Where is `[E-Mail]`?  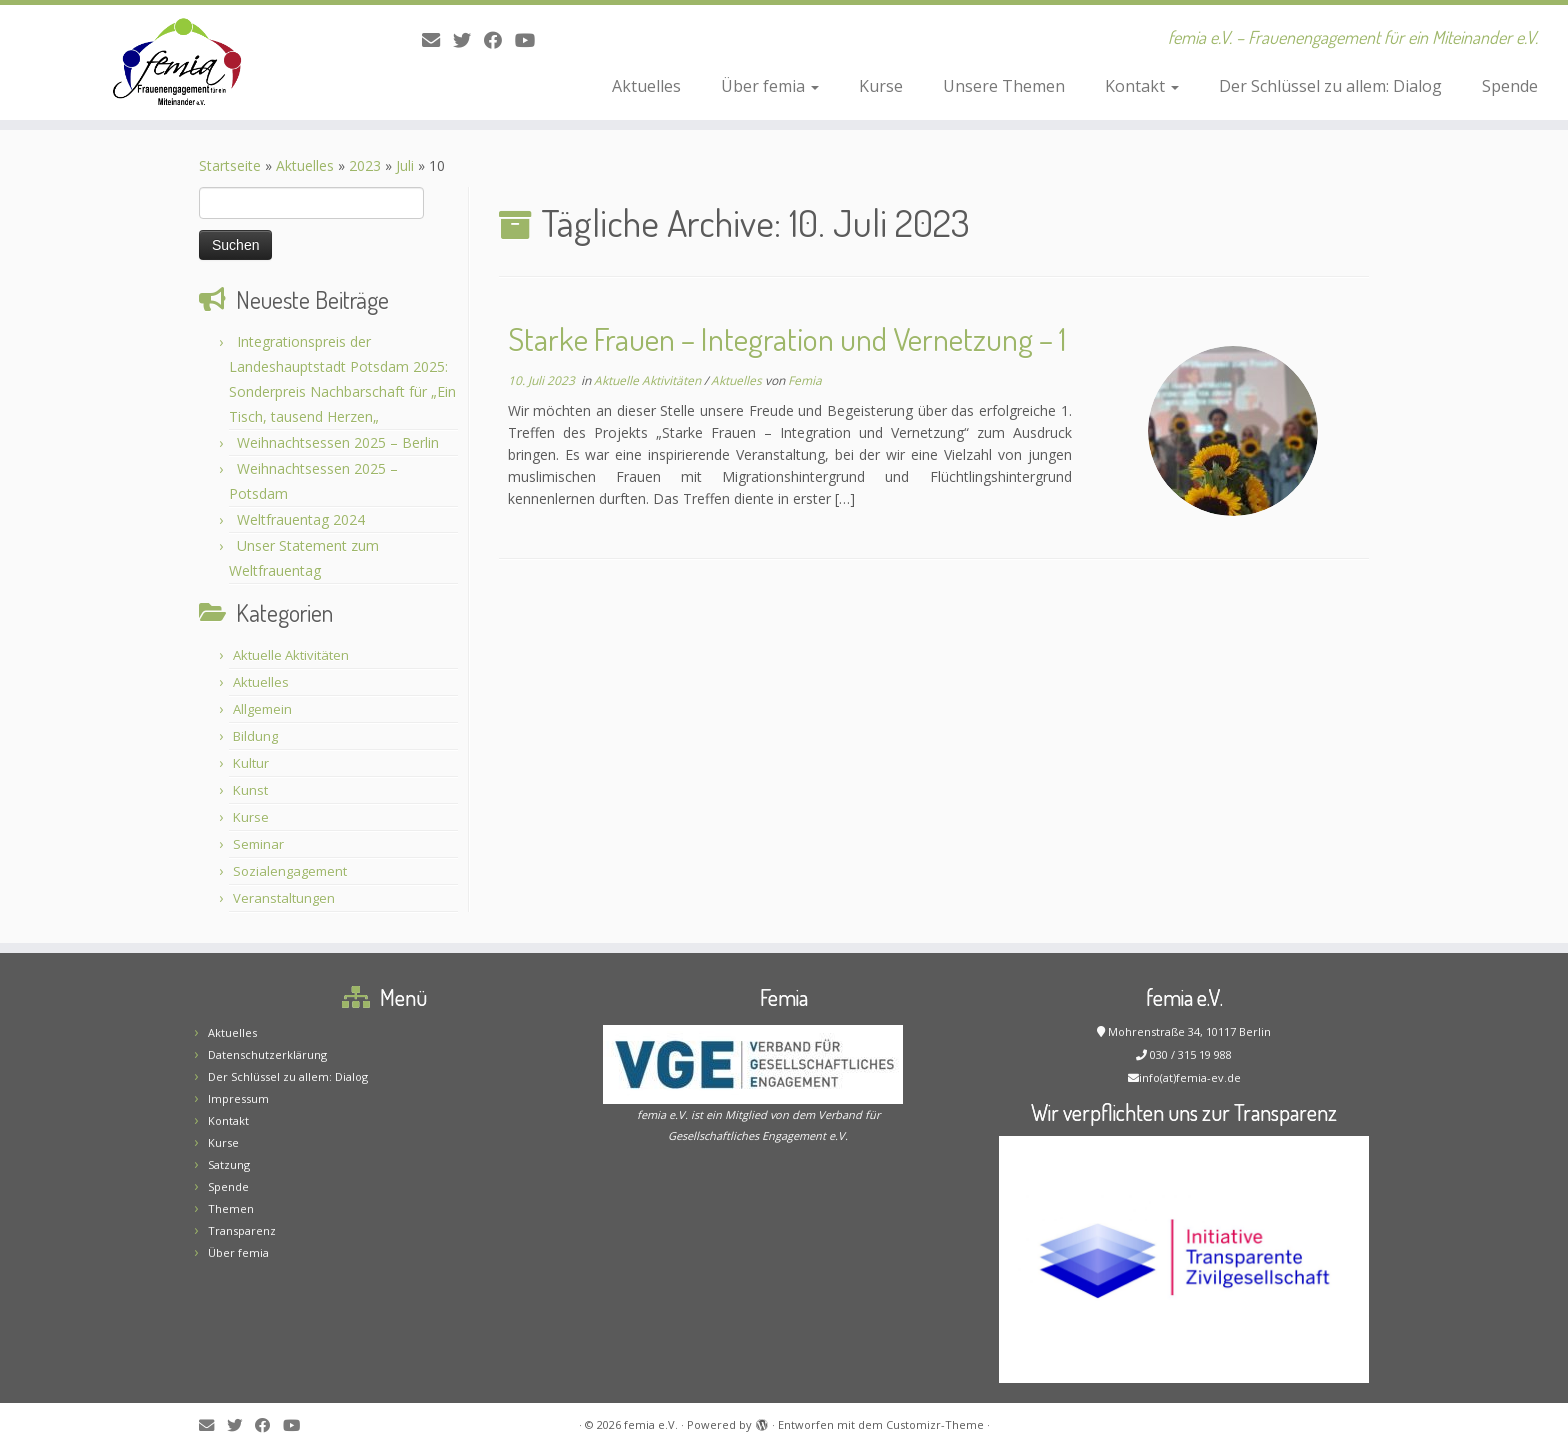
[E-Mail] is located at coordinates (437, 40).